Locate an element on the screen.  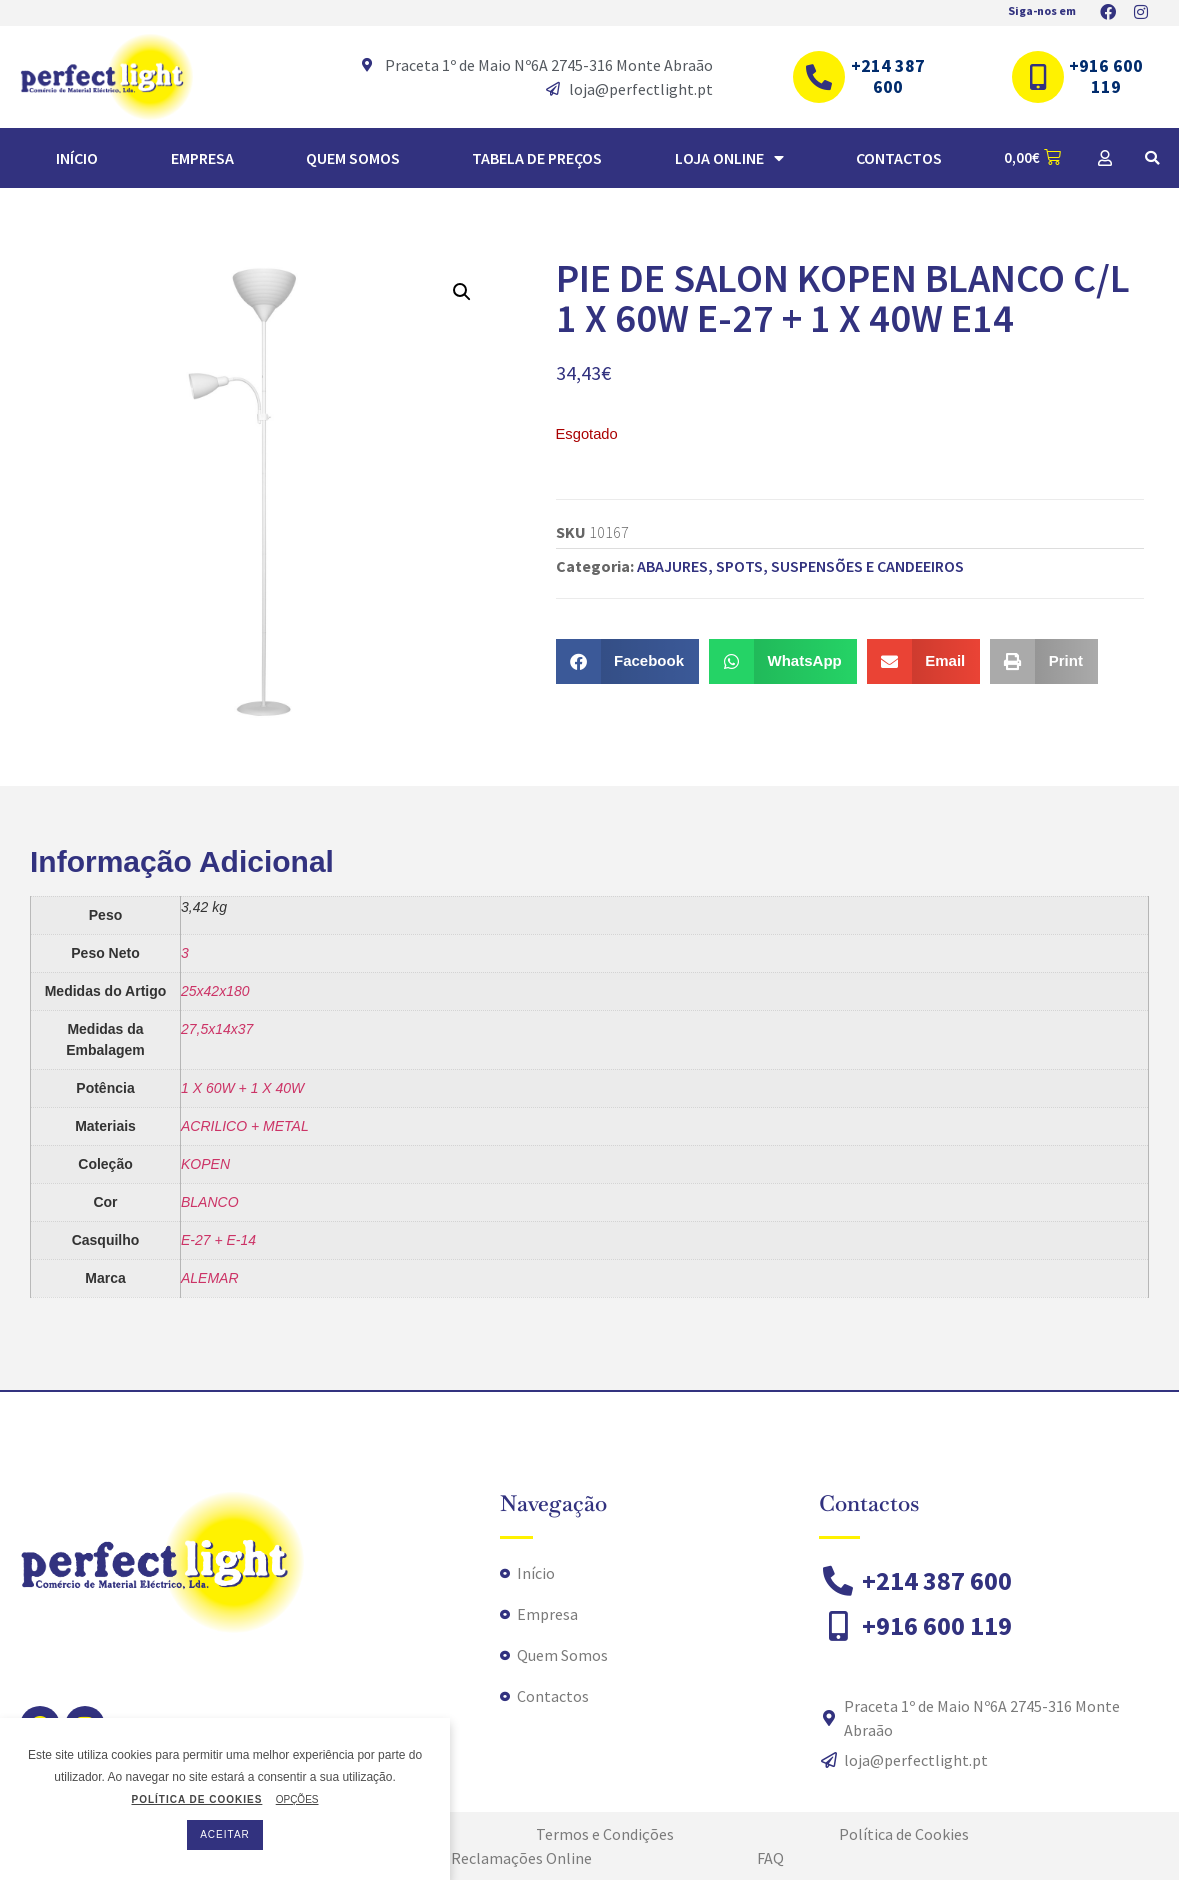
ACEITAR [button] is located at coordinates (225, 1834).